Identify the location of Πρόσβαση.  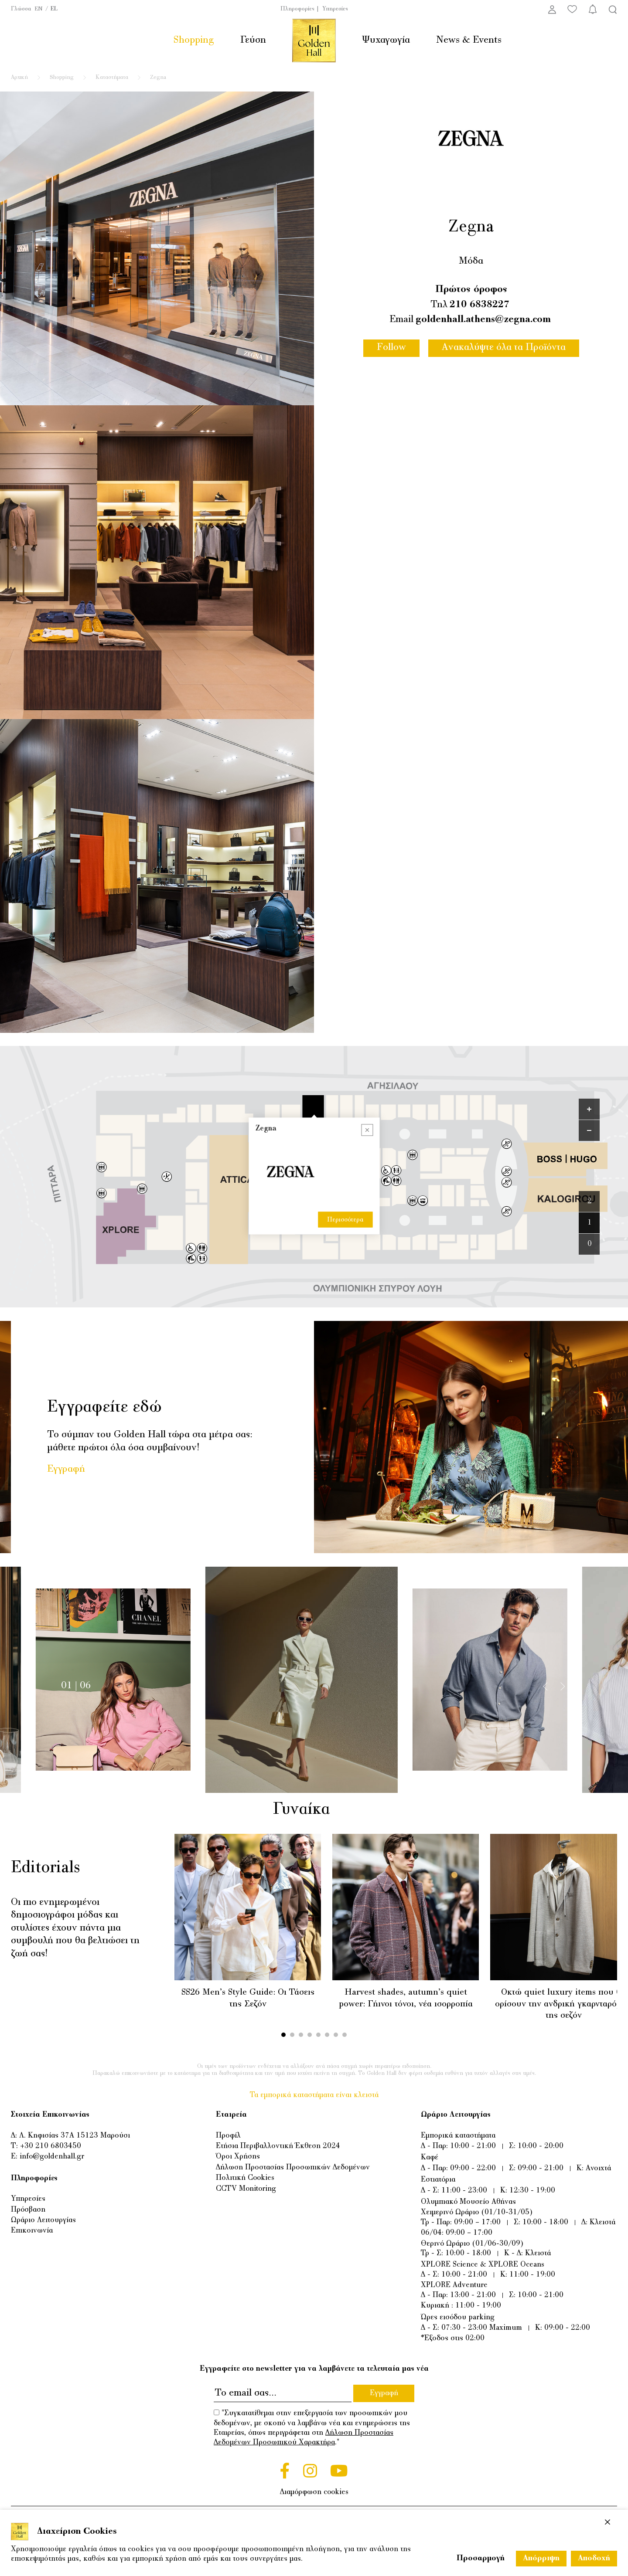
(28, 2210).